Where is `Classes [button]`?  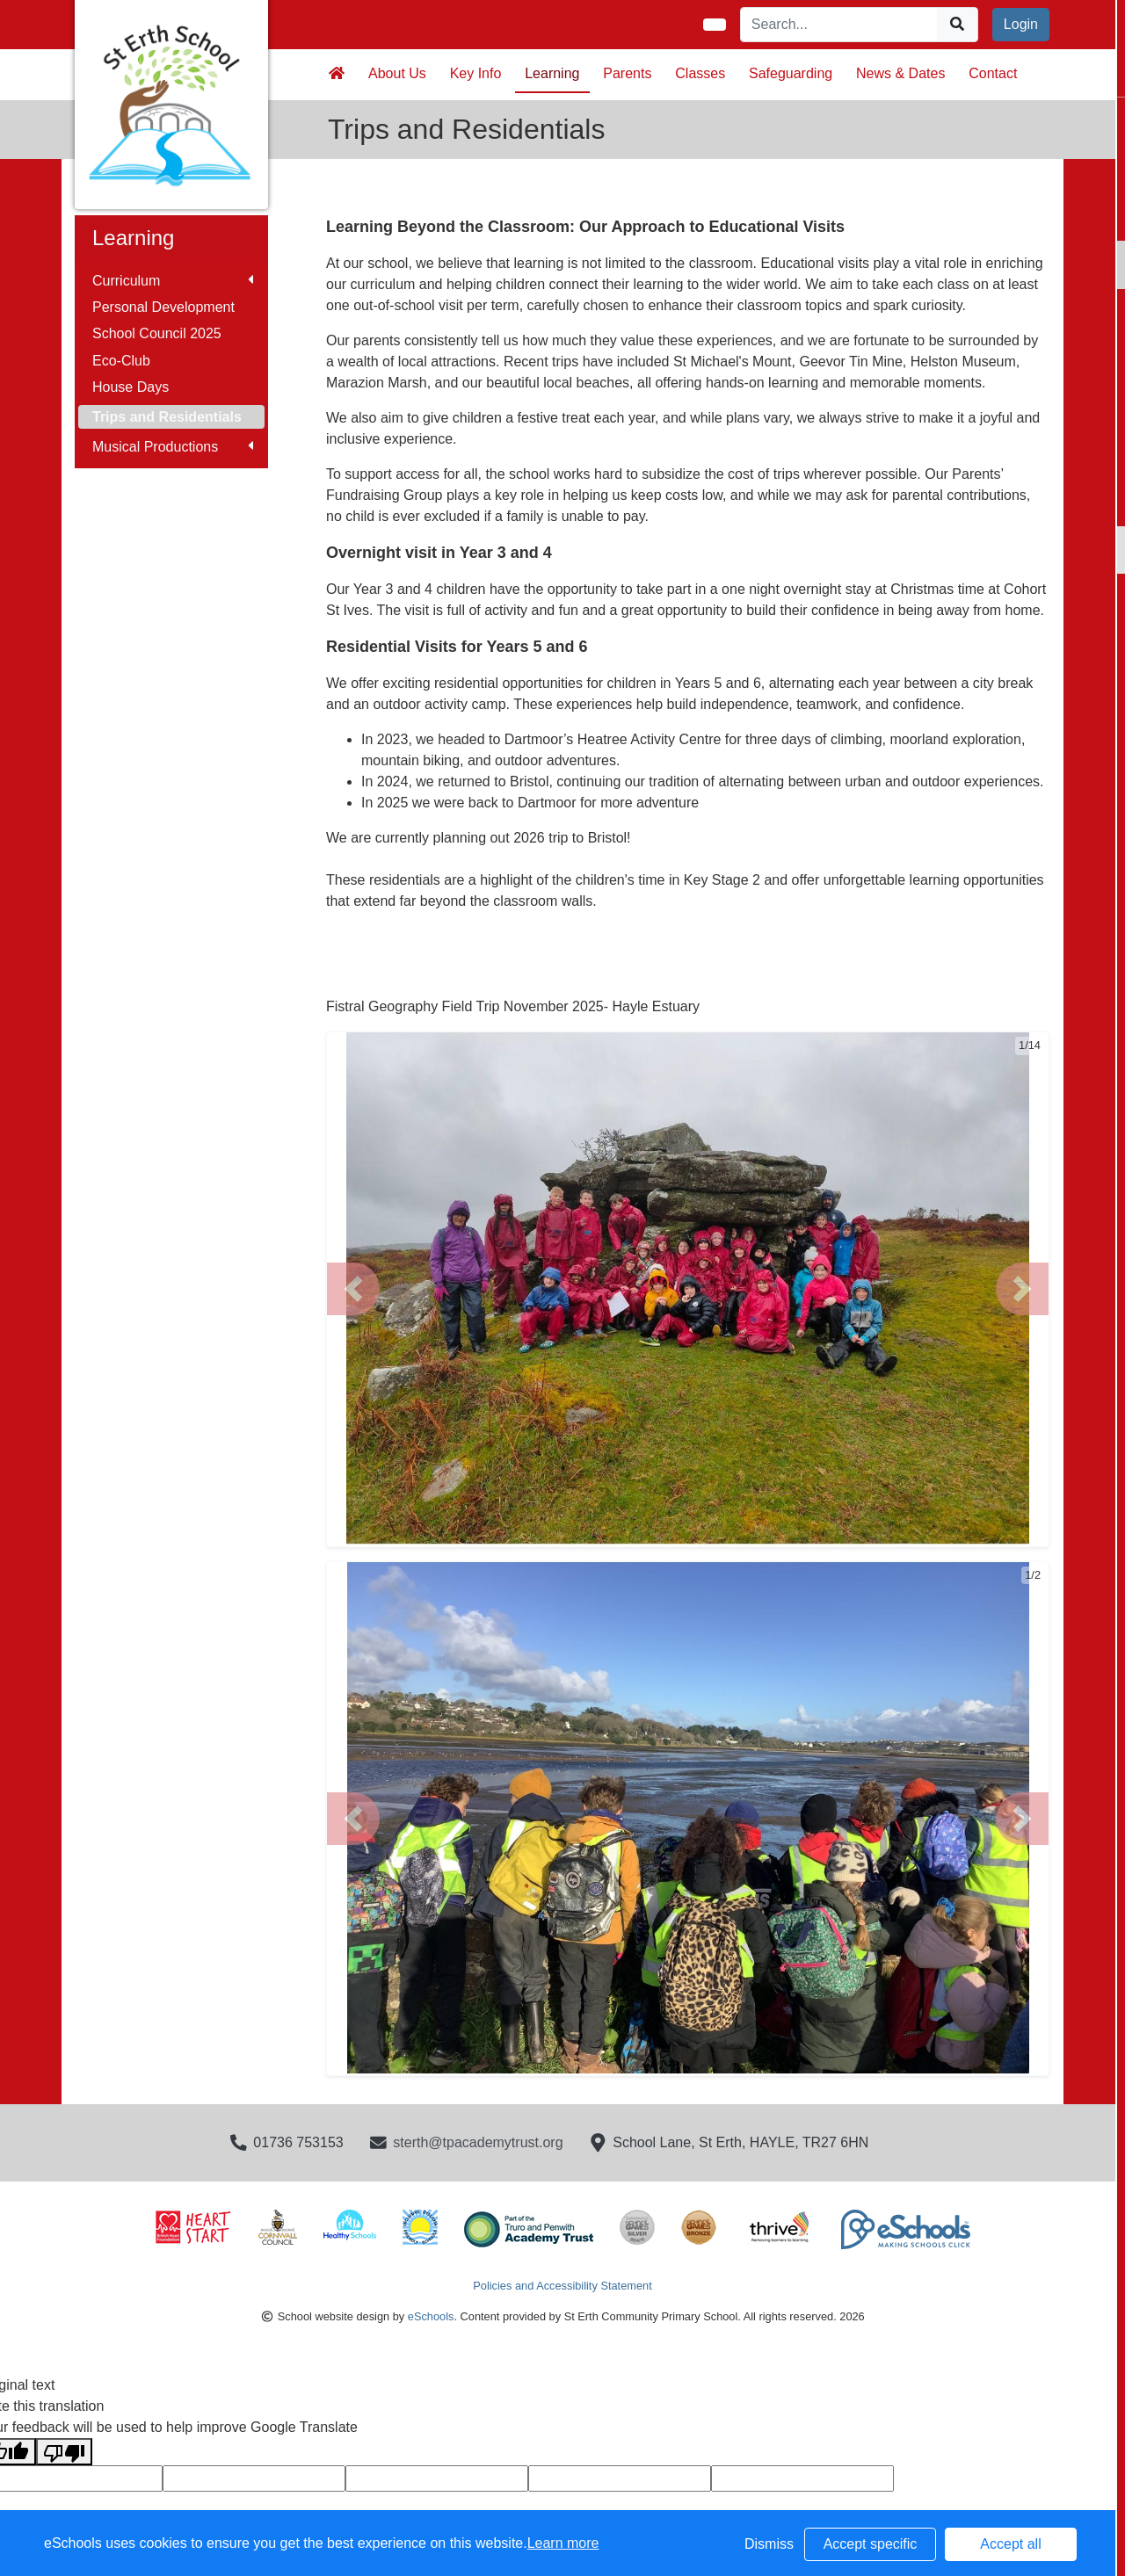
Classes [button] is located at coordinates (700, 73).